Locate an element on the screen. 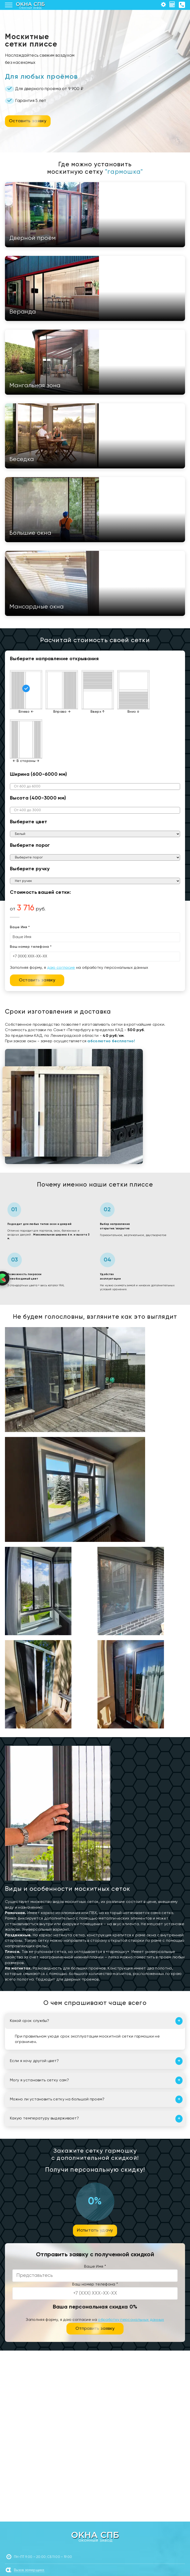 The height and width of the screenshot is (2576, 190). Испытать удачу is located at coordinates (95, 2230).